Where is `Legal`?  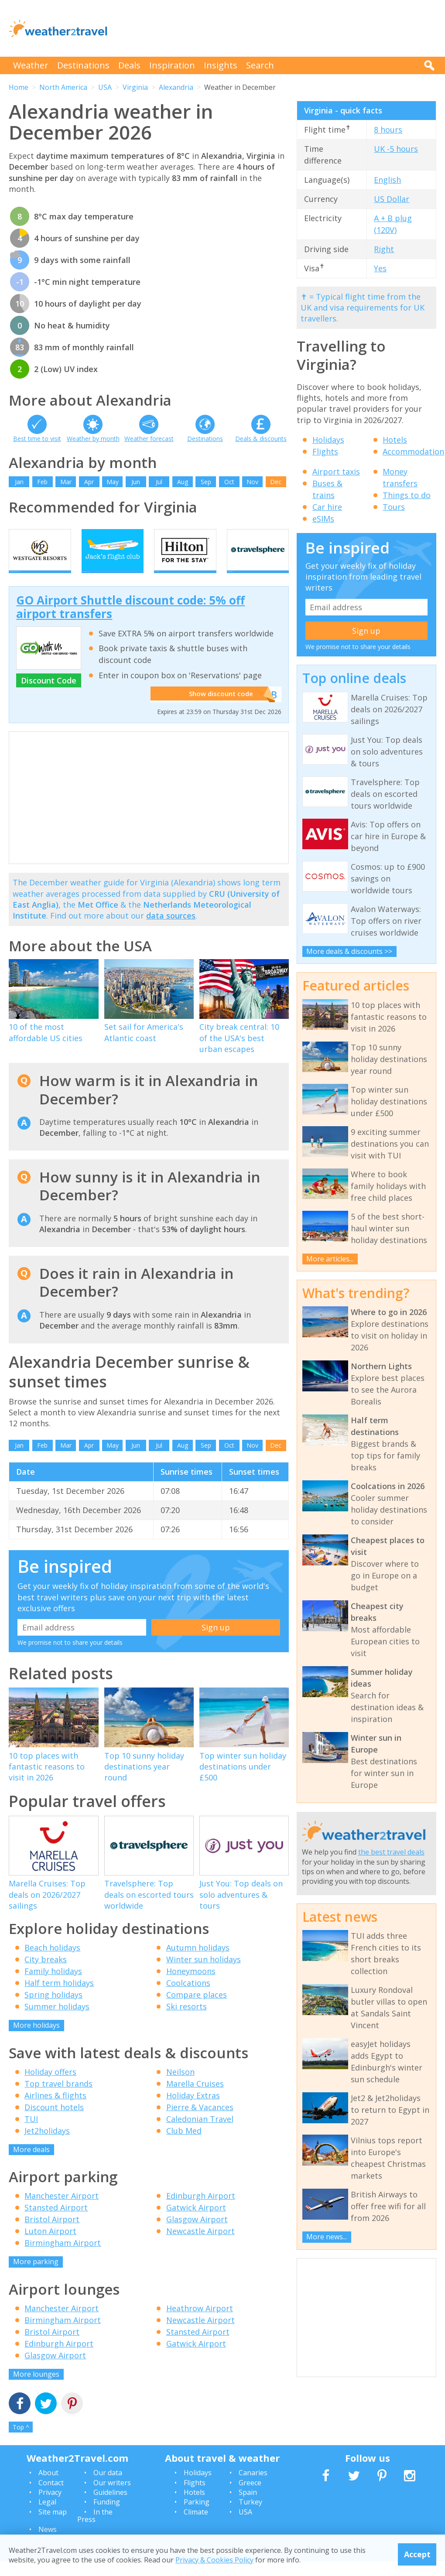
Legal is located at coordinates (47, 2517).